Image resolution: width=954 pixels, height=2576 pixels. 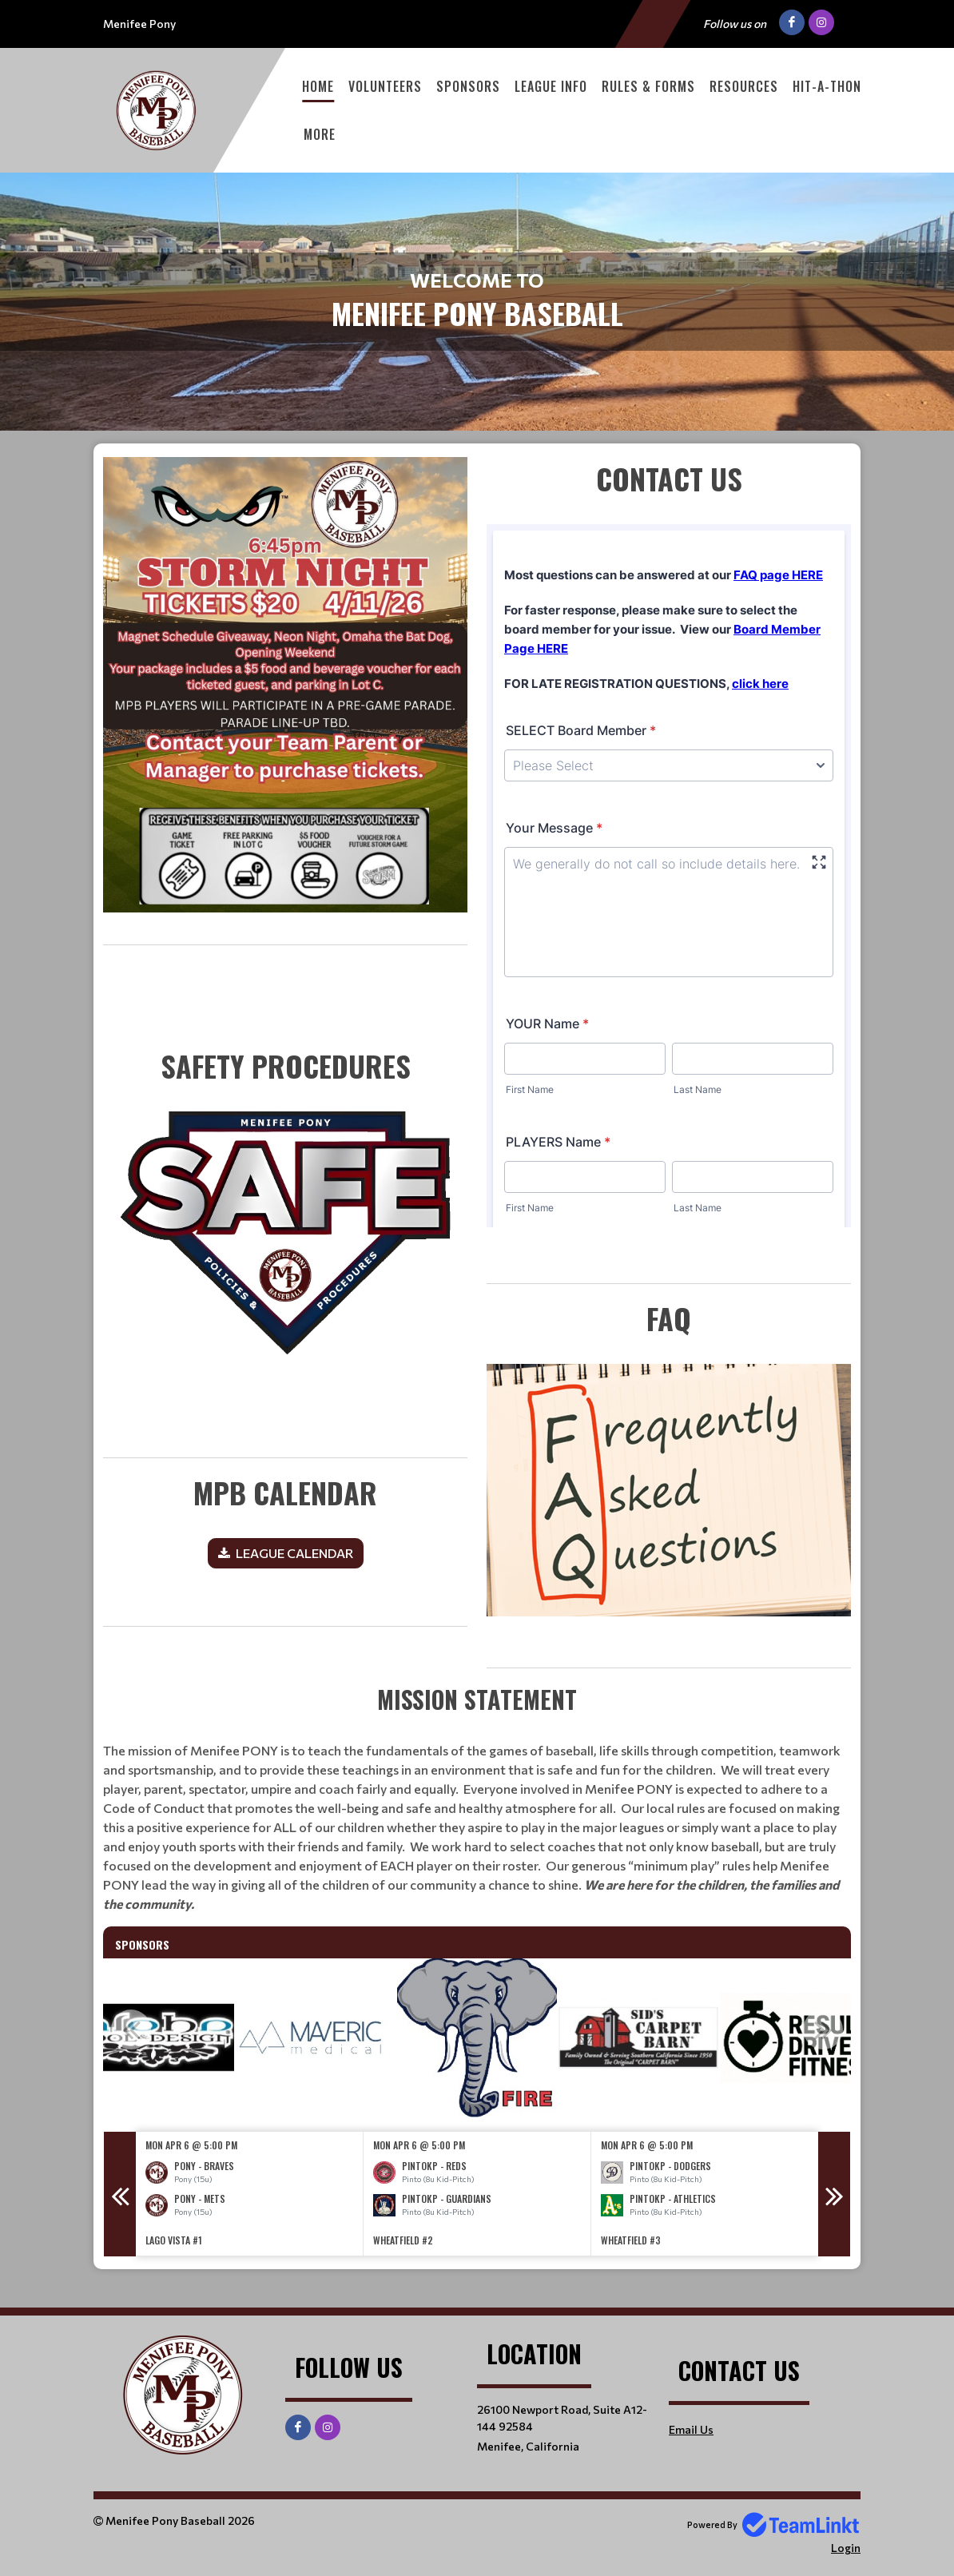 What do you see at coordinates (154, 2038) in the screenshot?
I see `[option]` at bounding box center [154, 2038].